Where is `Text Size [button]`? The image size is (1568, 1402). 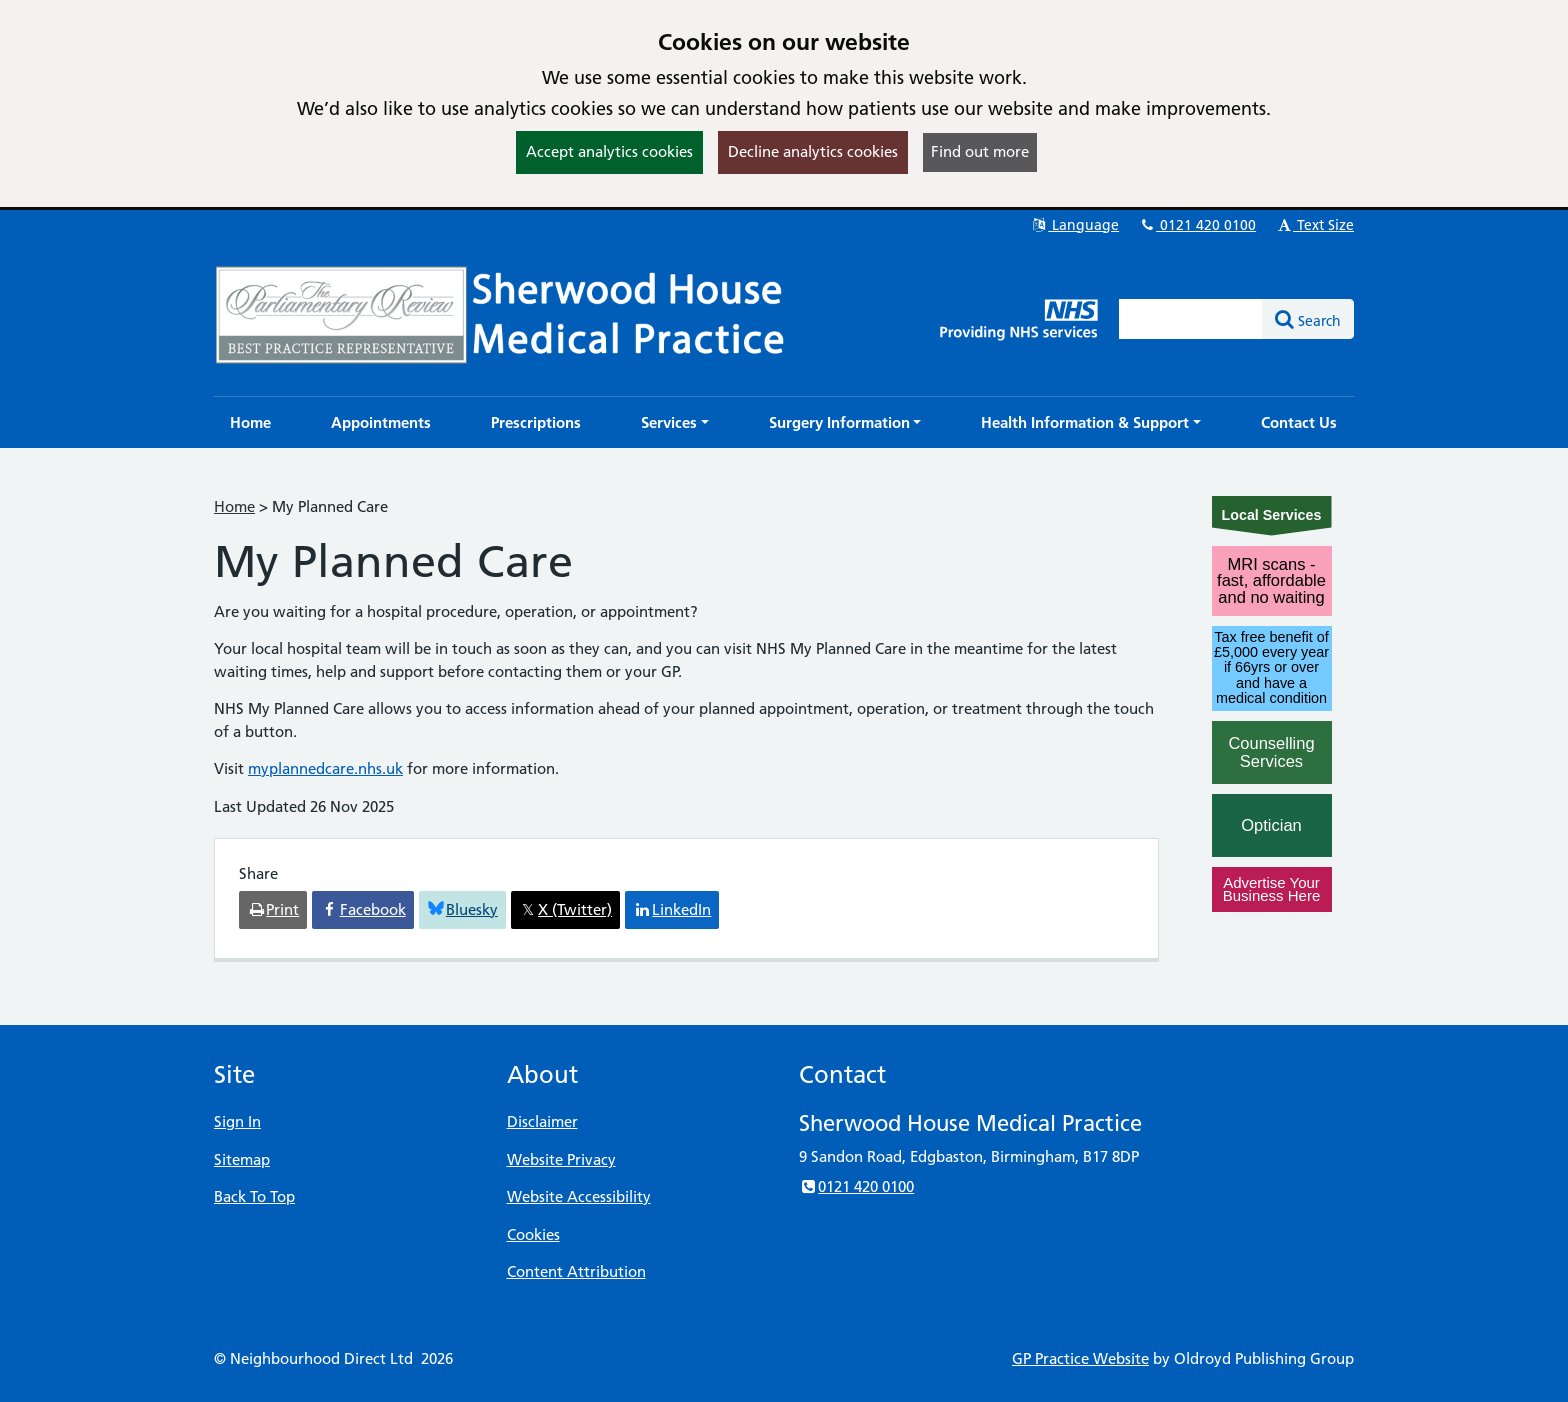
Text Size [button] is located at coordinates (1314, 225).